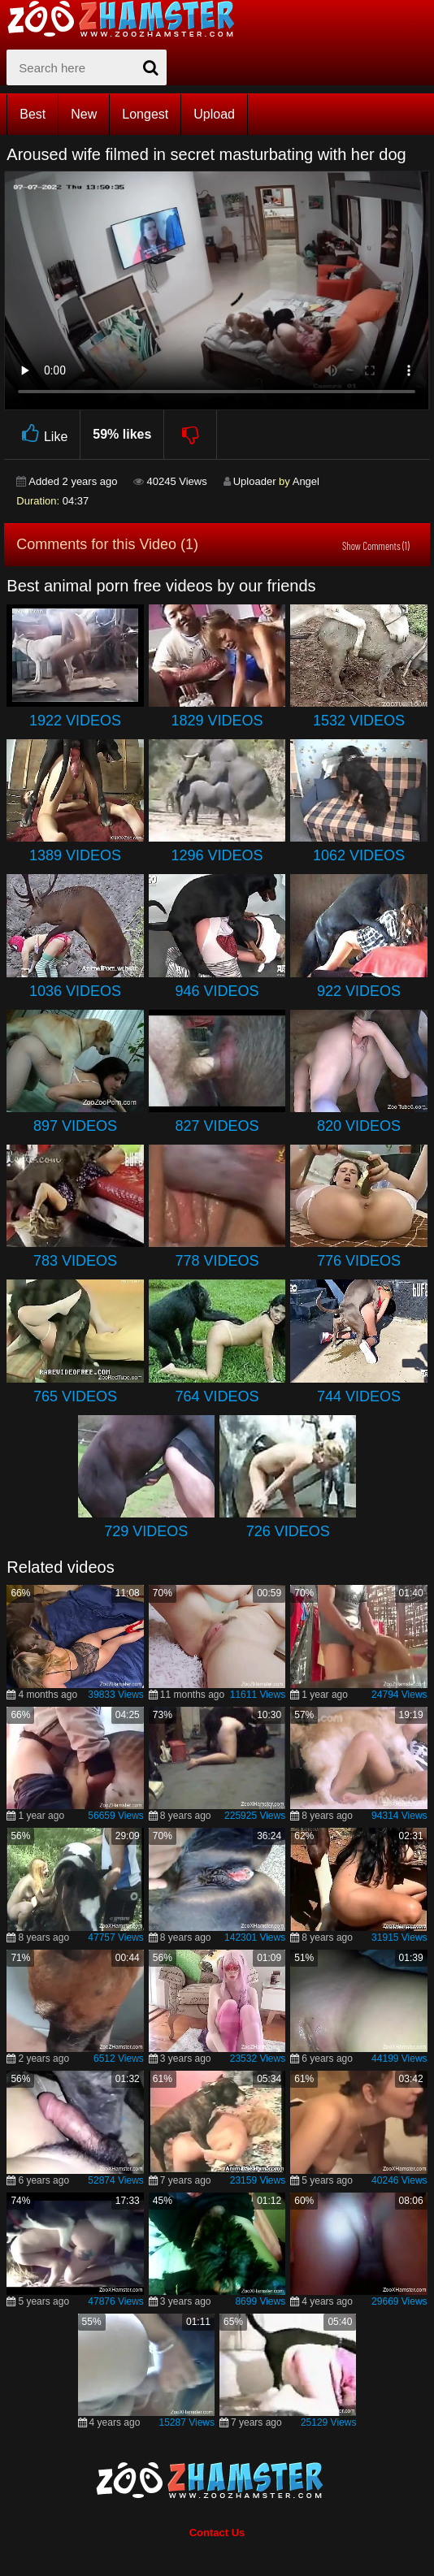 Image resolution: width=434 pixels, height=2576 pixels. Describe the element at coordinates (150, 67) in the screenshot. I see `[seach-button]` at that location.